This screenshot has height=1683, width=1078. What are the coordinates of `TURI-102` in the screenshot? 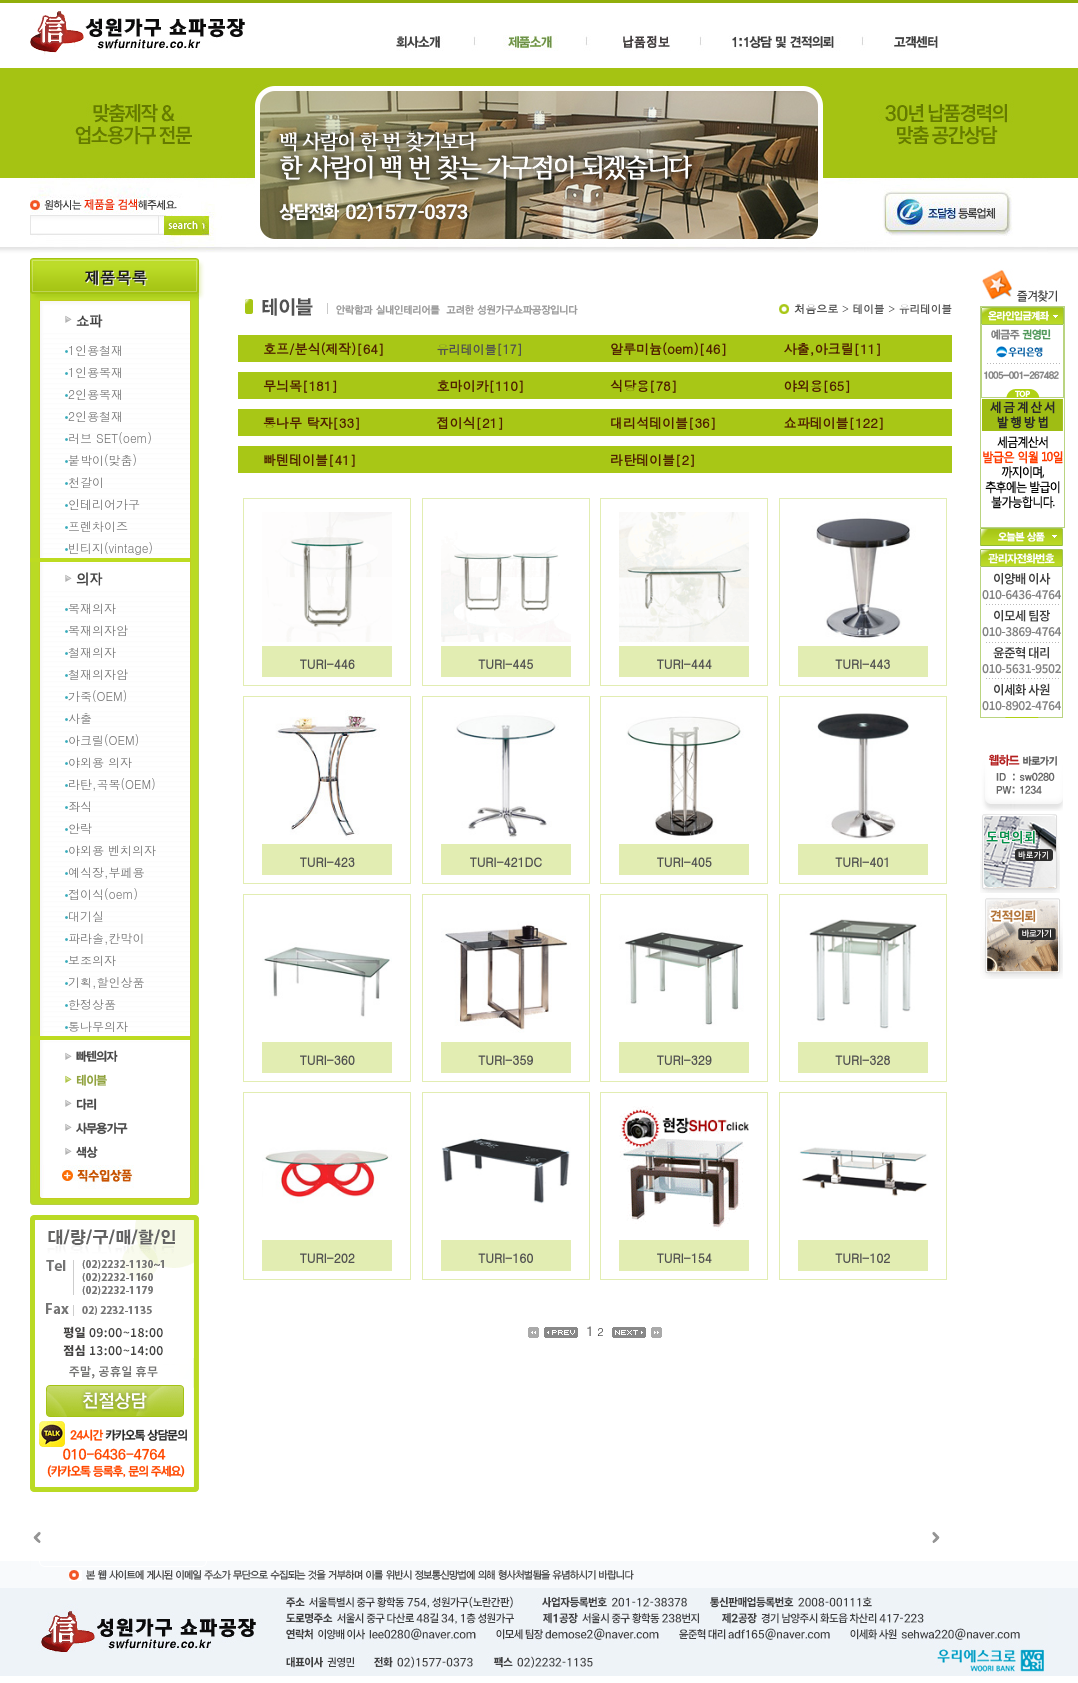 It's located at (862, 1257).